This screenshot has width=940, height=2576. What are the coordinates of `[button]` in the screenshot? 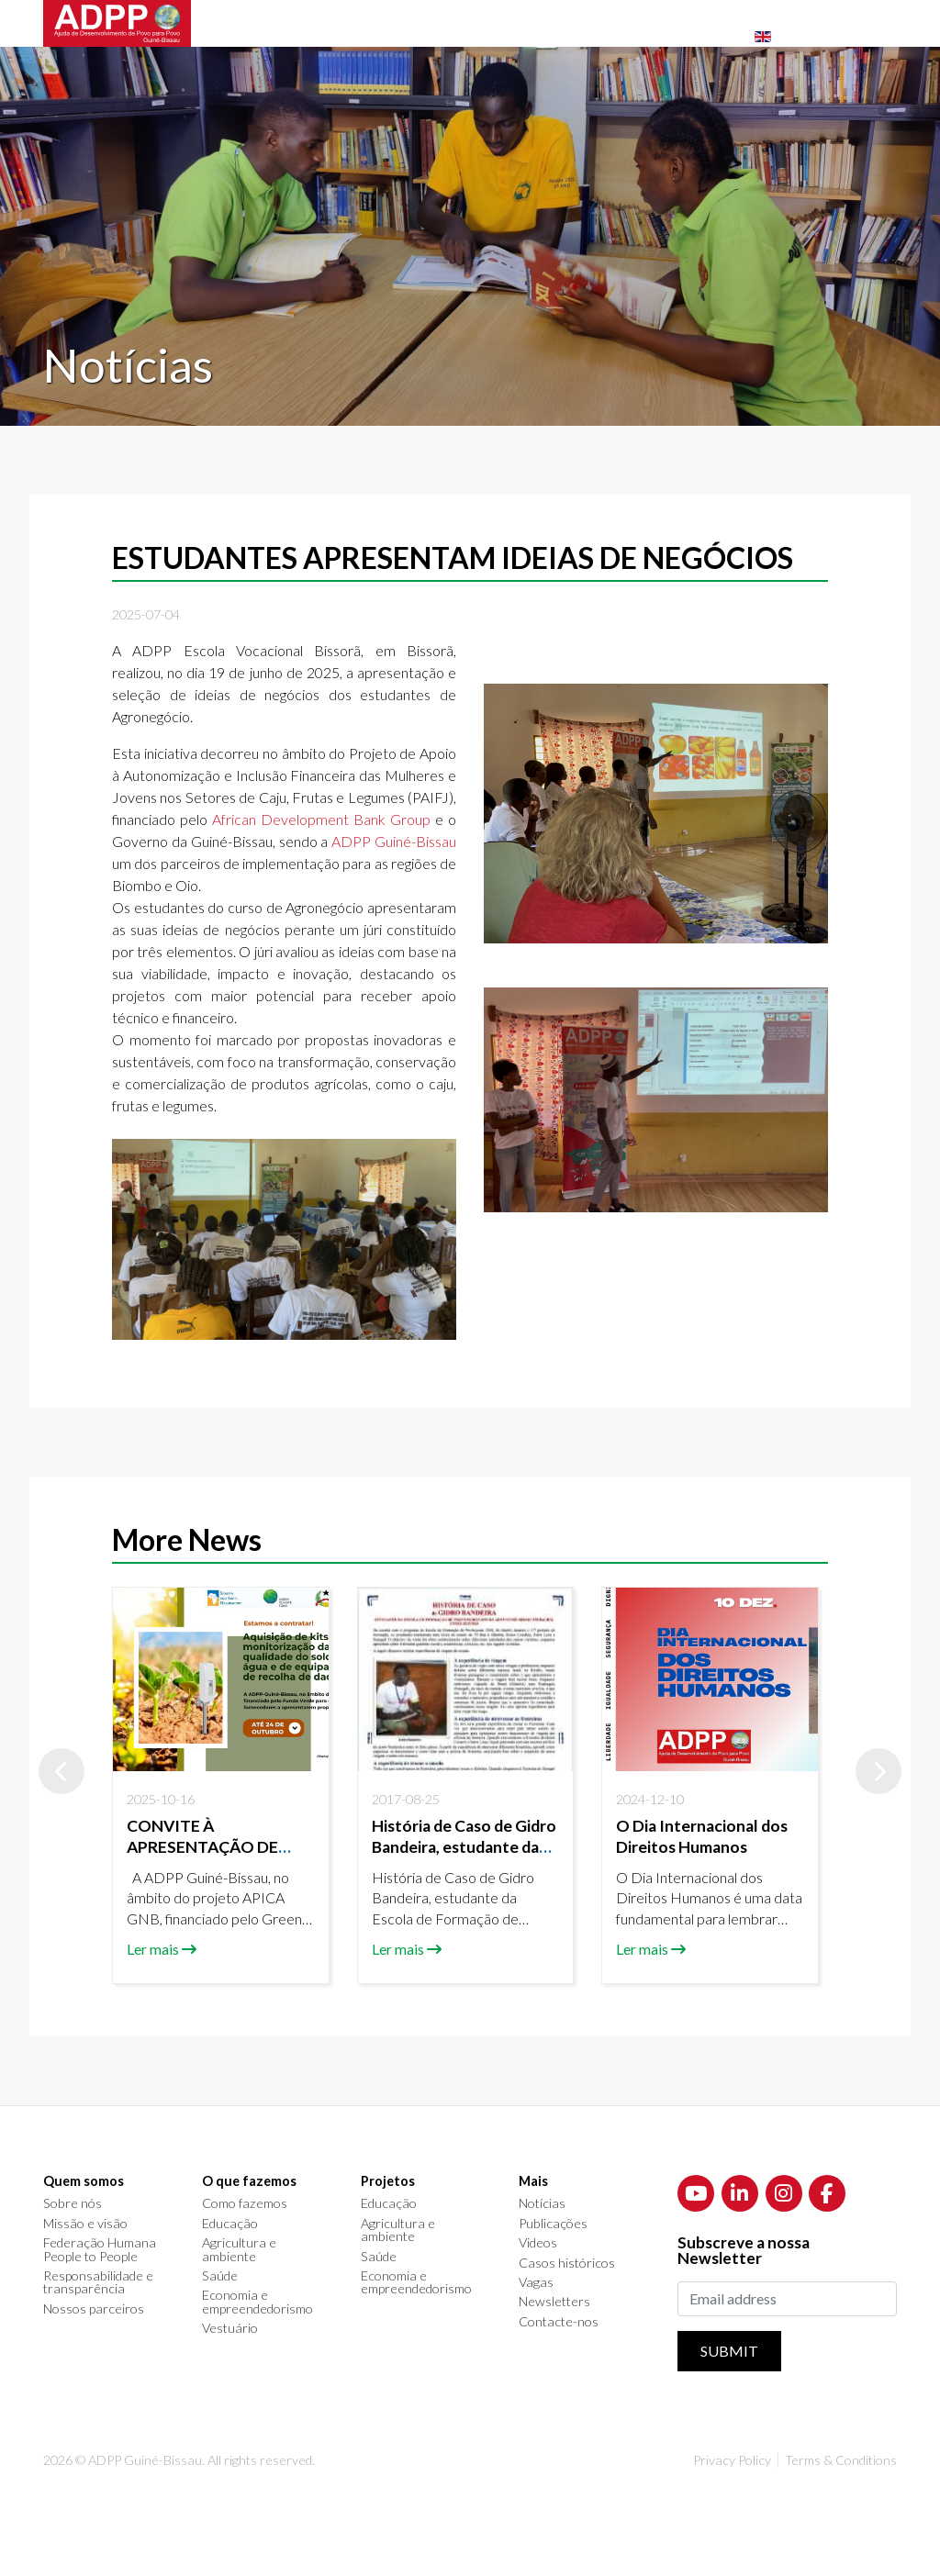 It's located at (61, 1771).